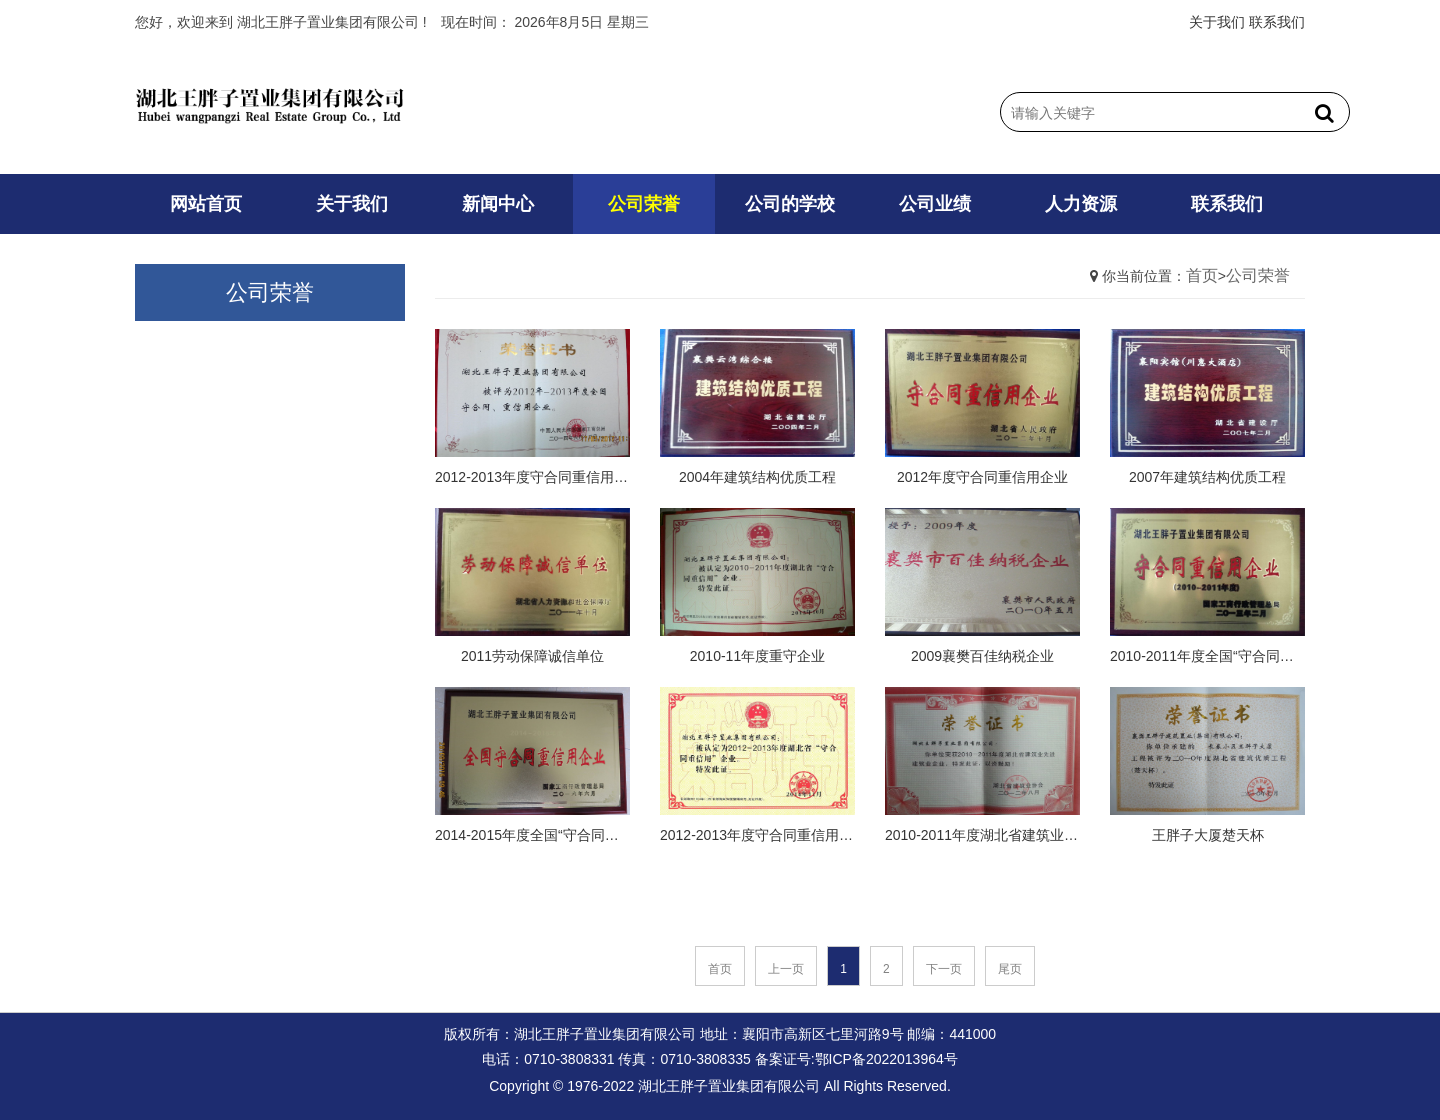 The height and width of the screenshot is (1120, 1440). Describe the element at coordinates (532, 835) in the screenshot. I see `2014-2015年度全国“守合同重信用”企业` at that location.